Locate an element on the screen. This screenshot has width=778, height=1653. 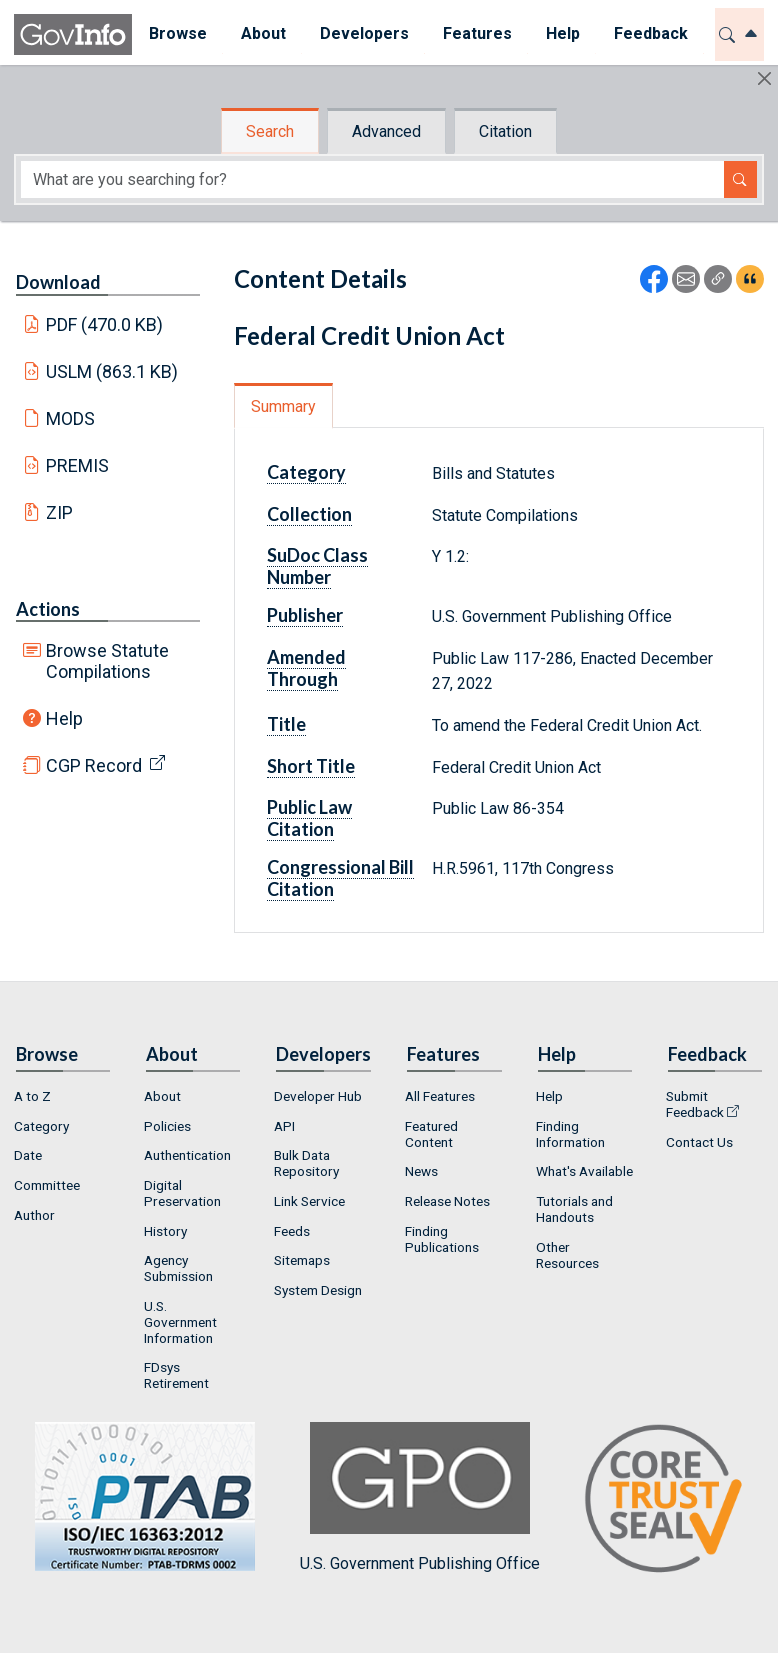
[Search word] is located at coordinates (372, 179).